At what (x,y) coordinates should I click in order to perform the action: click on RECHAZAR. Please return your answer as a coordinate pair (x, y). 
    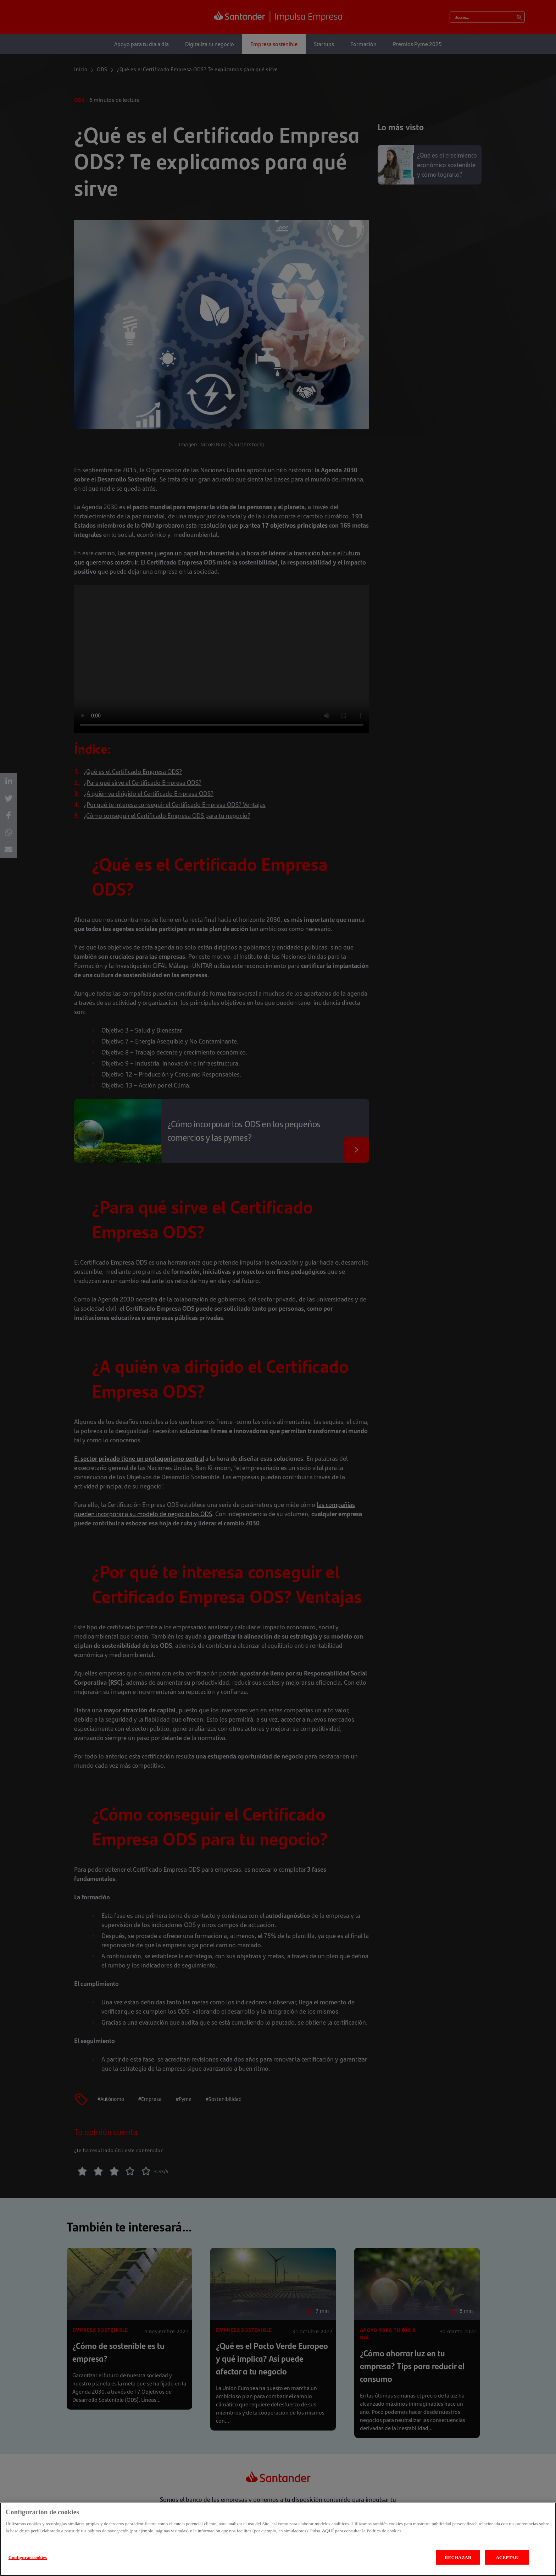
    Looking at the image, I should click on (458, 2557).